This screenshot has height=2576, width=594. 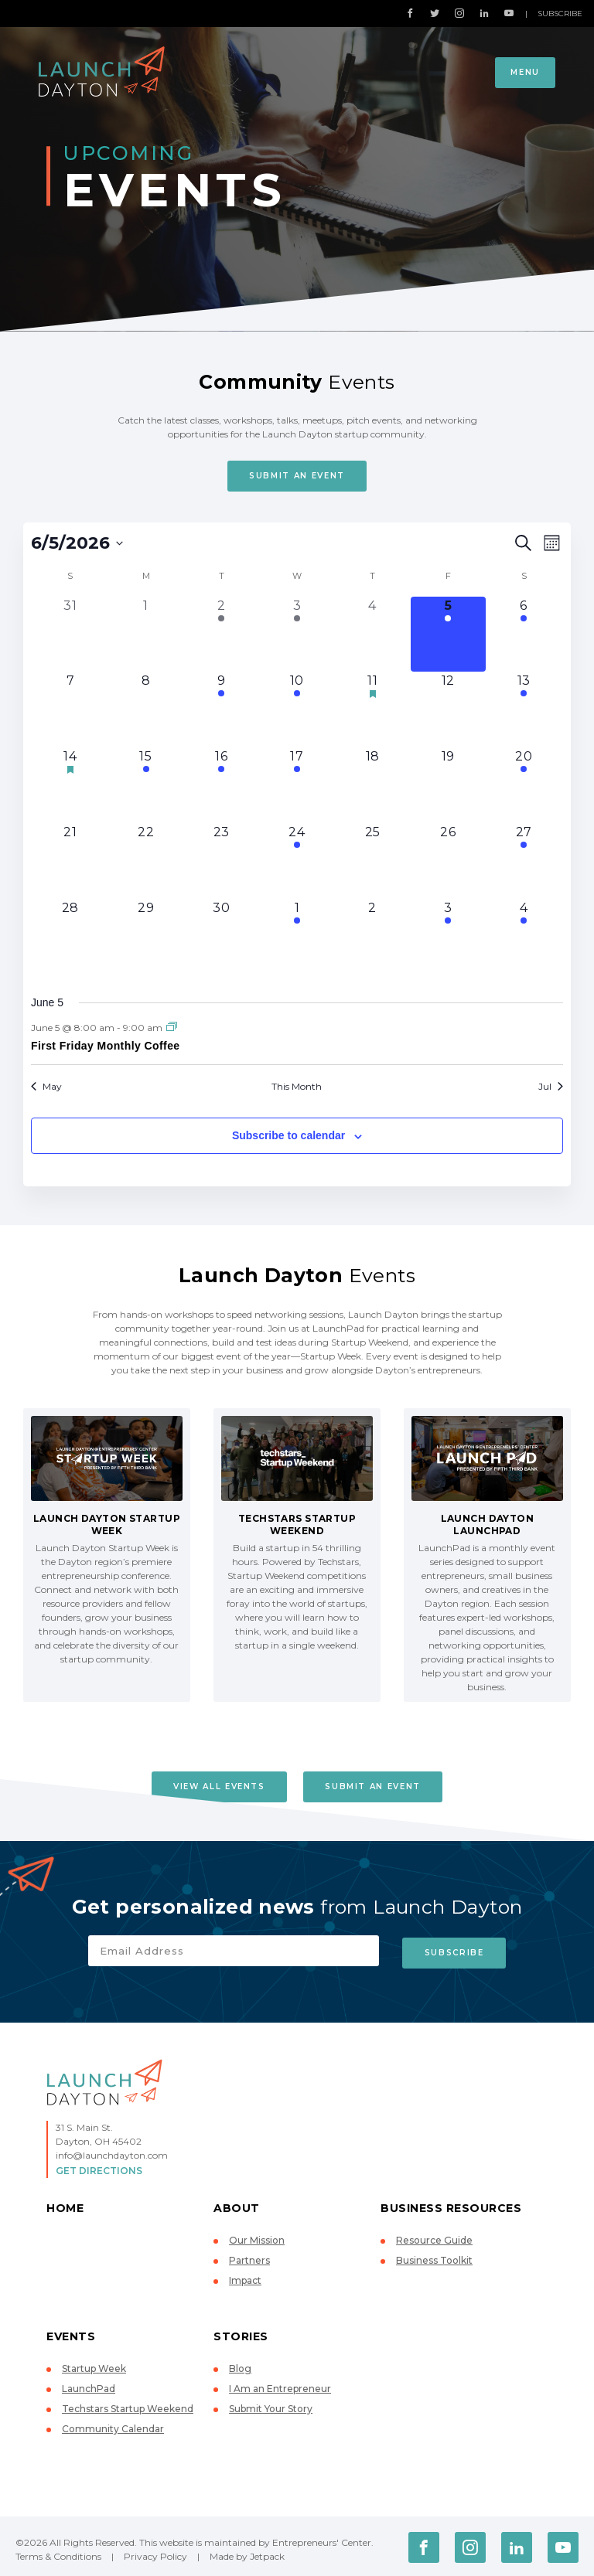 What do you see at coordinates (448, 709) in the screenshot?
I see `[June 12, 0 events, upcoming day]` at bounding box center [448, 709].